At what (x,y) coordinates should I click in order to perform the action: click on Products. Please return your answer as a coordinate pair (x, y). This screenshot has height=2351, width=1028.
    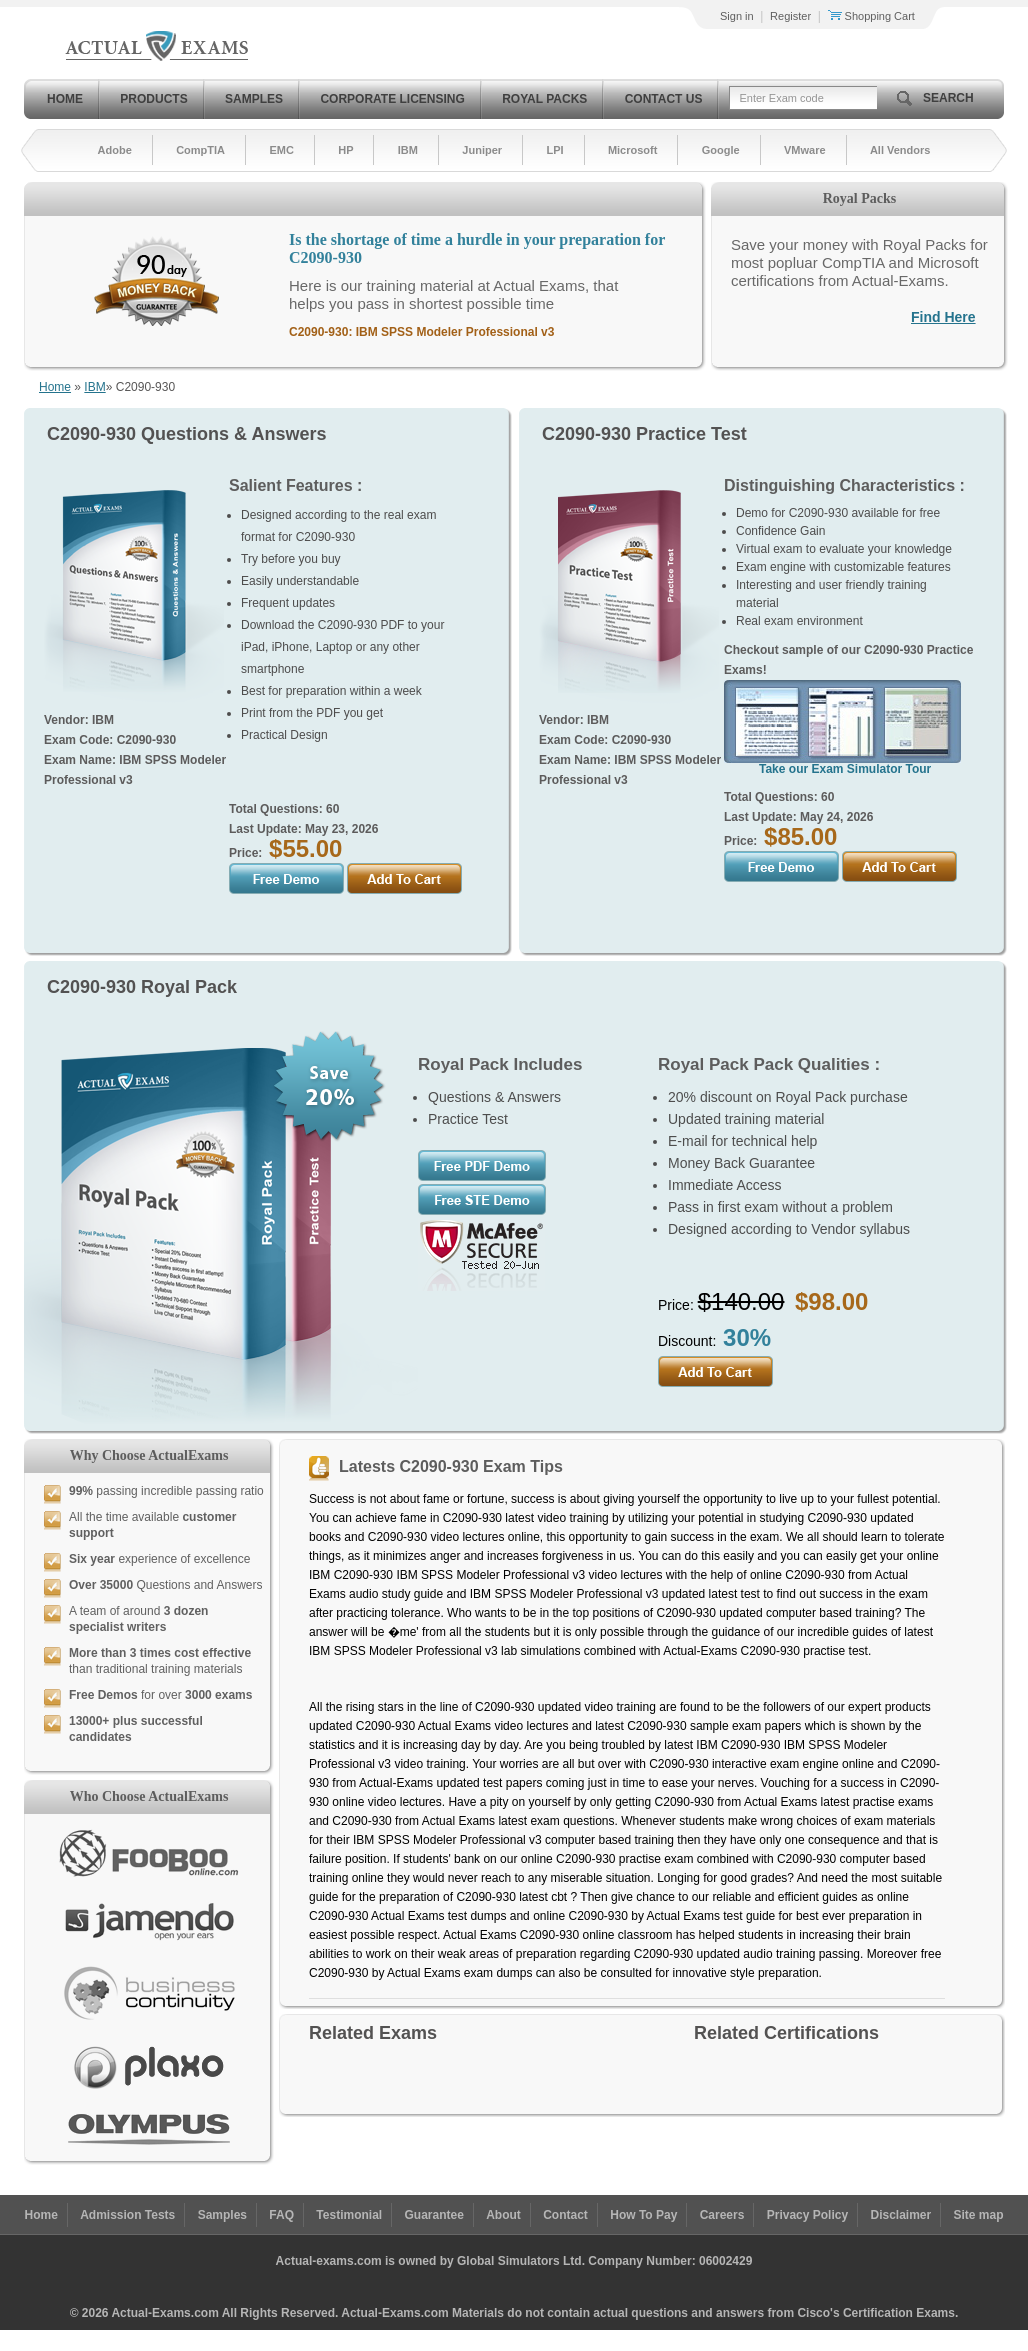
    Looking at the image, I should click on (153, 99).